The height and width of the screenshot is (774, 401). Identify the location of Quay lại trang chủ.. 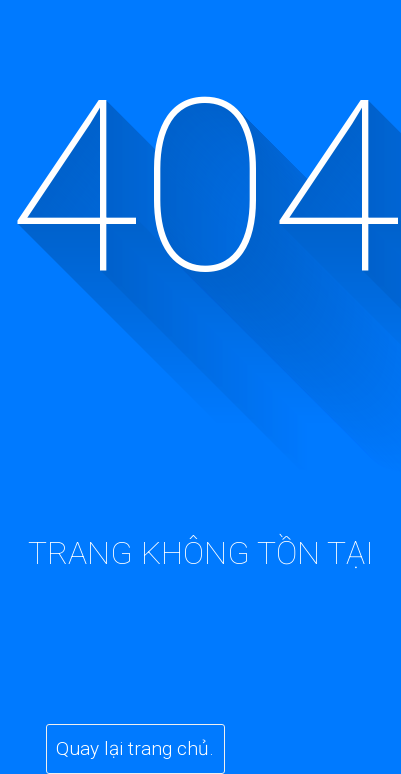
(135, 748).